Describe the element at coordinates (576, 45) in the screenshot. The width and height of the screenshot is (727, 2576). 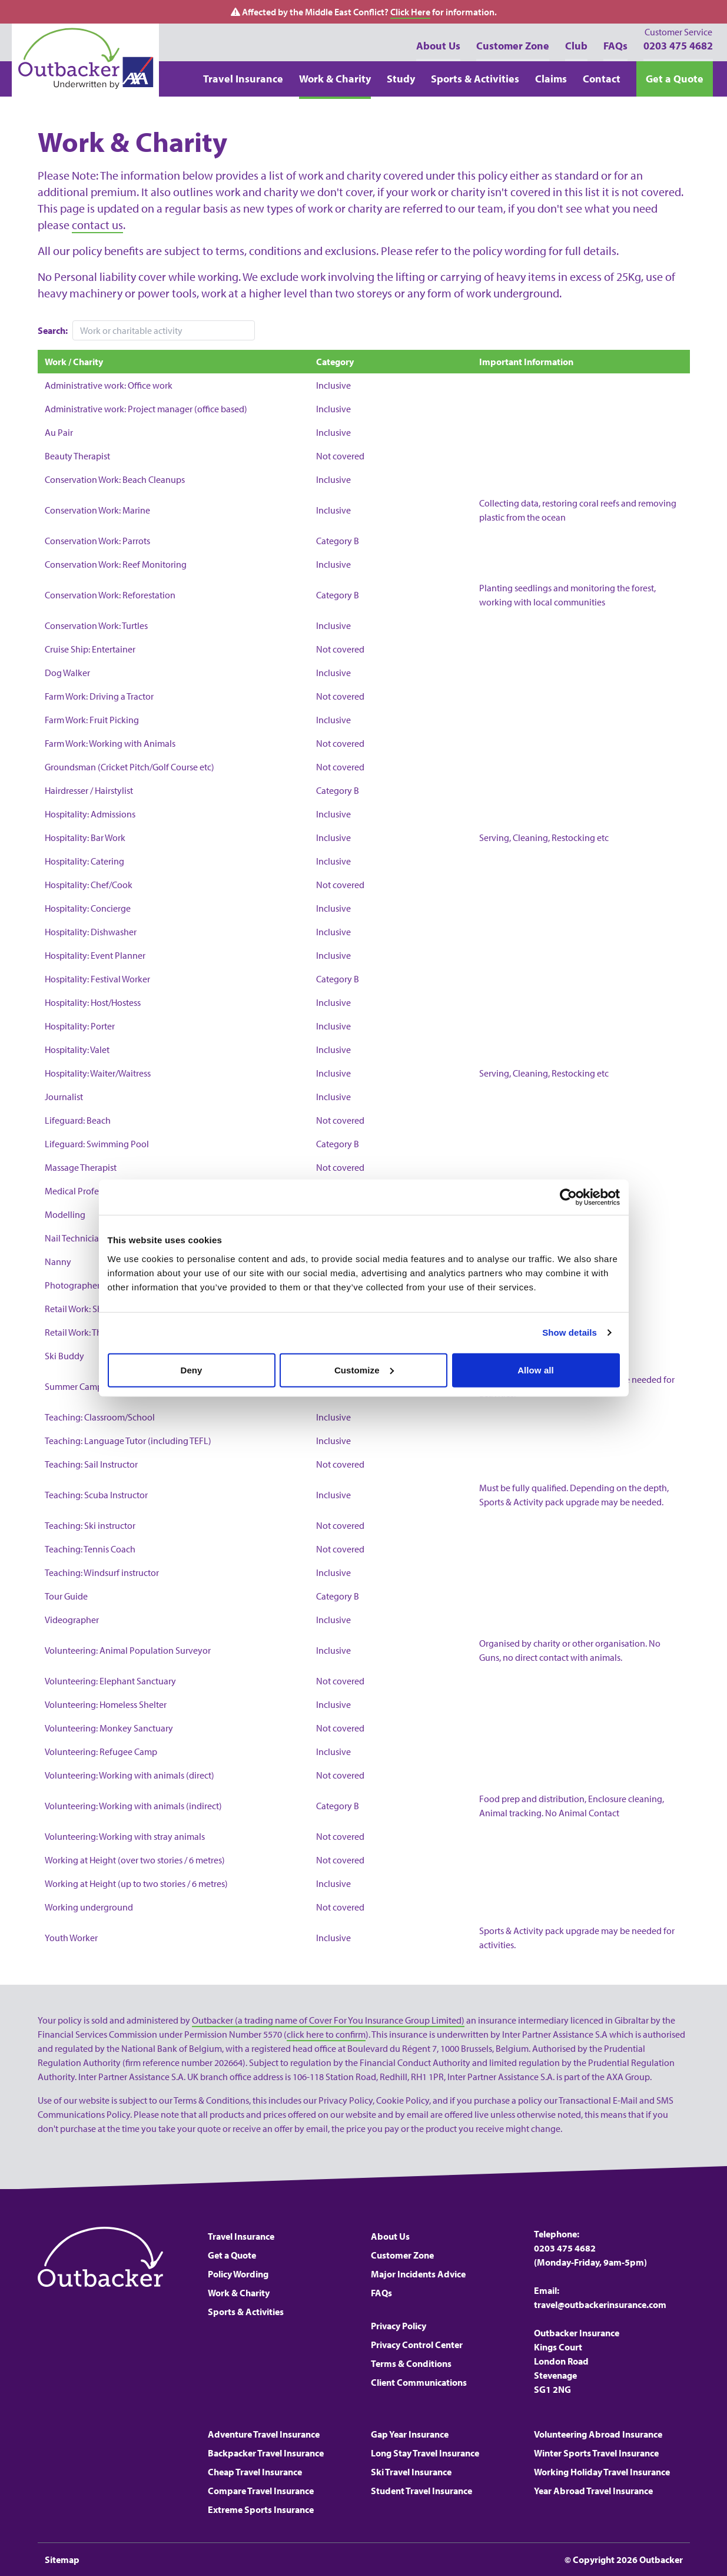
I see `Club` at that location.